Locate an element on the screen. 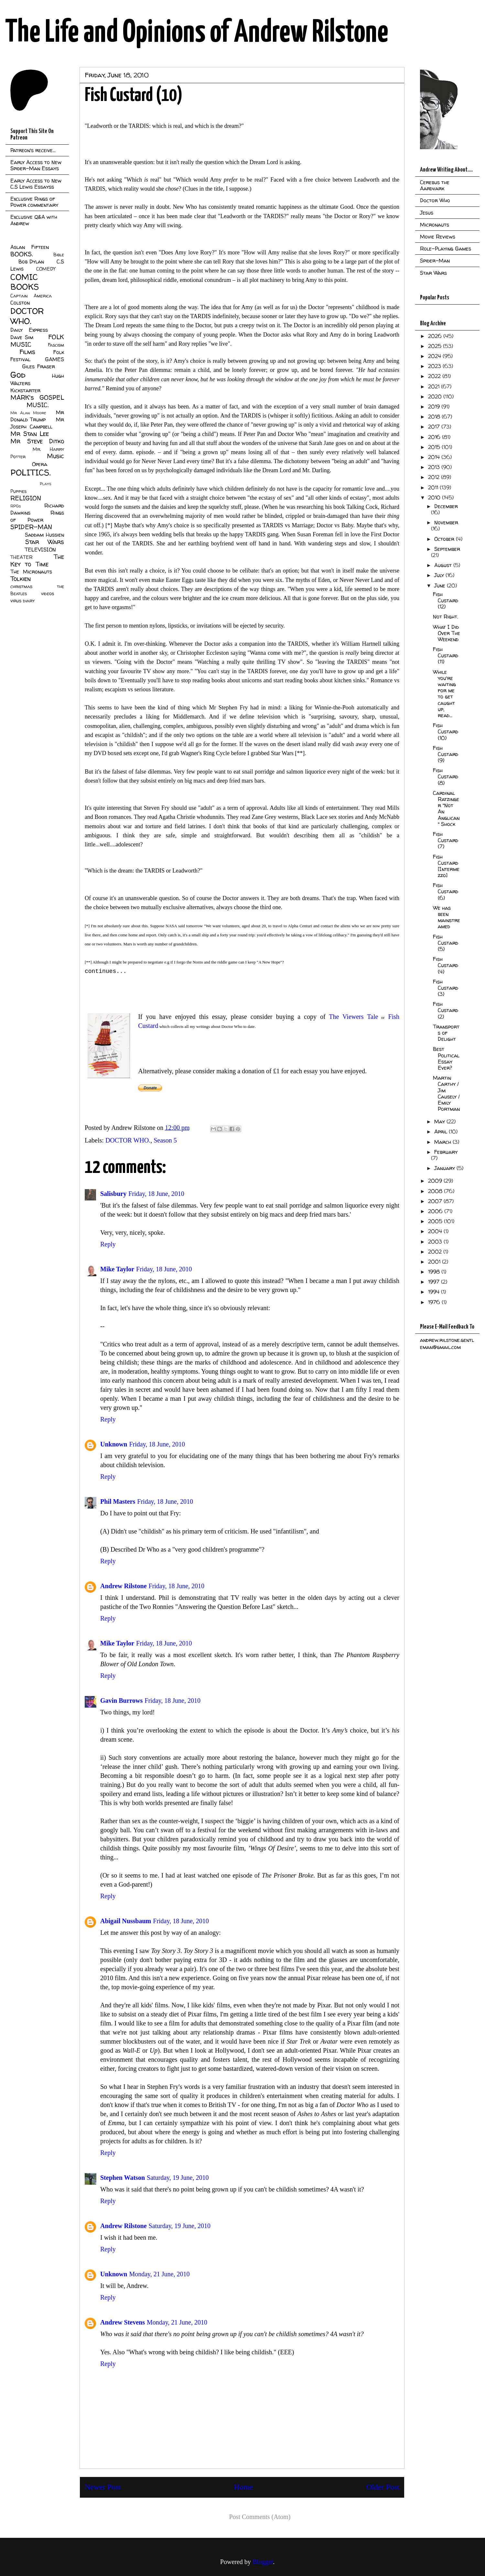 Image resolution: width=485 pixels, height=2576 pixels. Fish Custard (5) is located at coordinates (445, 943).